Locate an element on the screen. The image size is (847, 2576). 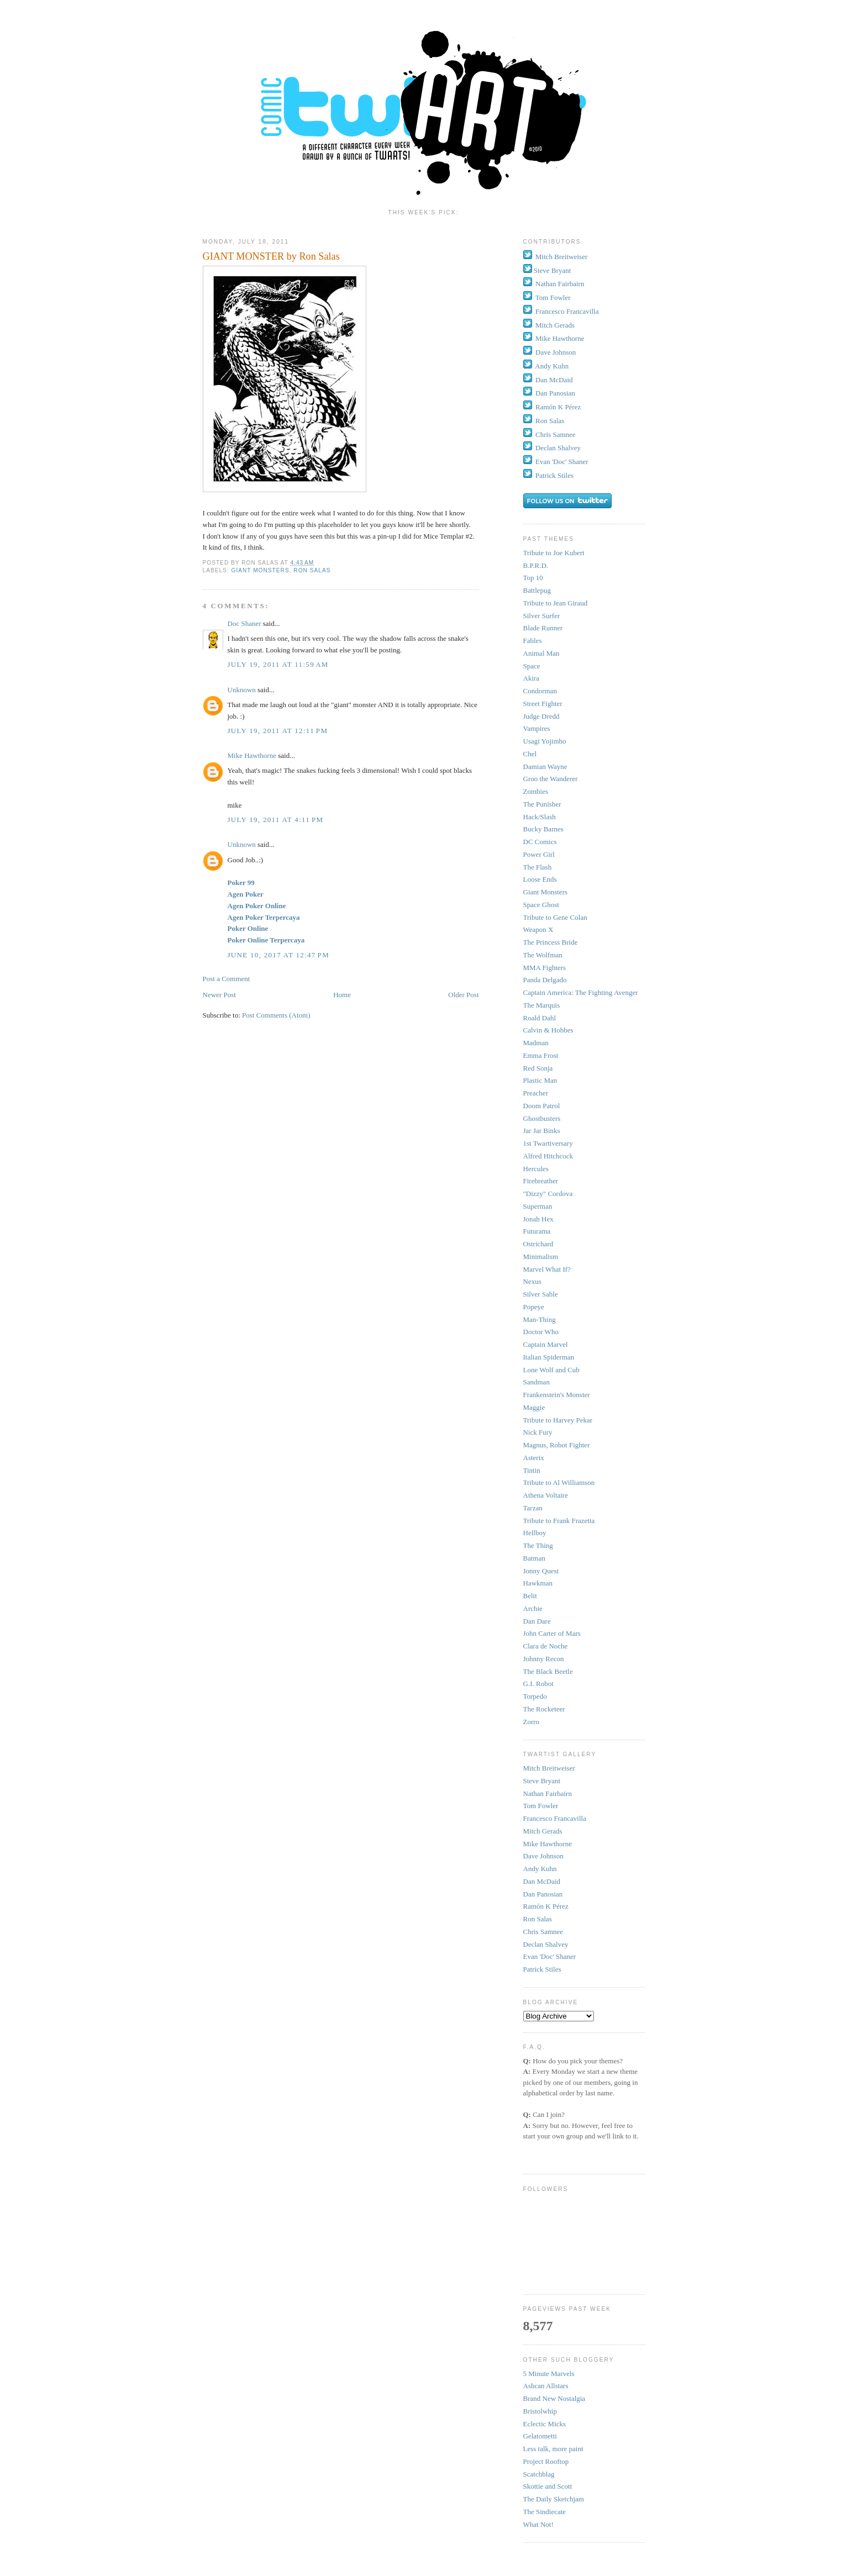
Sandman is located at coordinates (536, 1382).